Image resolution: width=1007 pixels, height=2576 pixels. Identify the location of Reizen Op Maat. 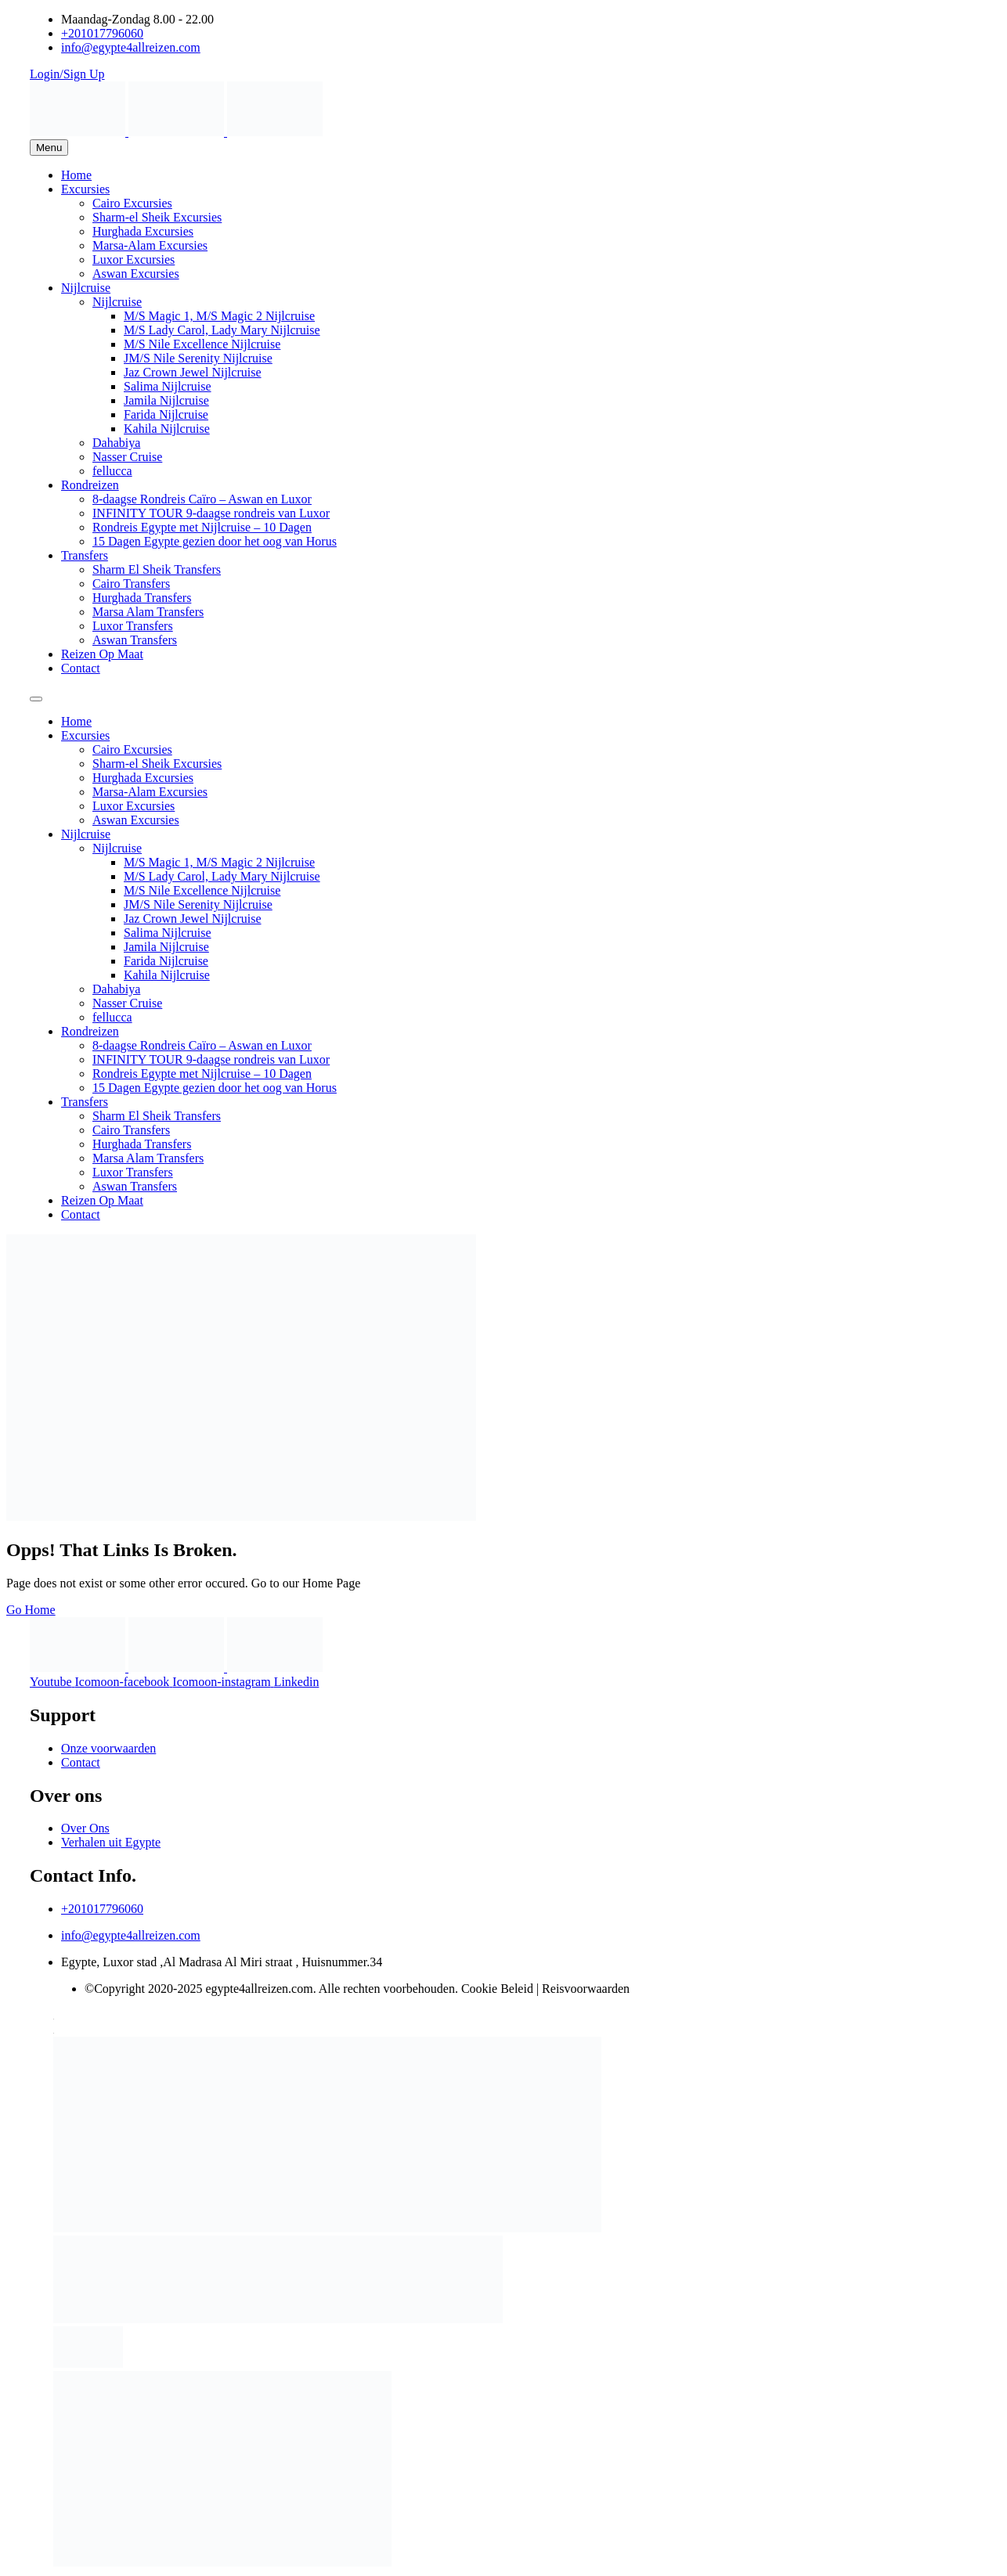
(102, 654).